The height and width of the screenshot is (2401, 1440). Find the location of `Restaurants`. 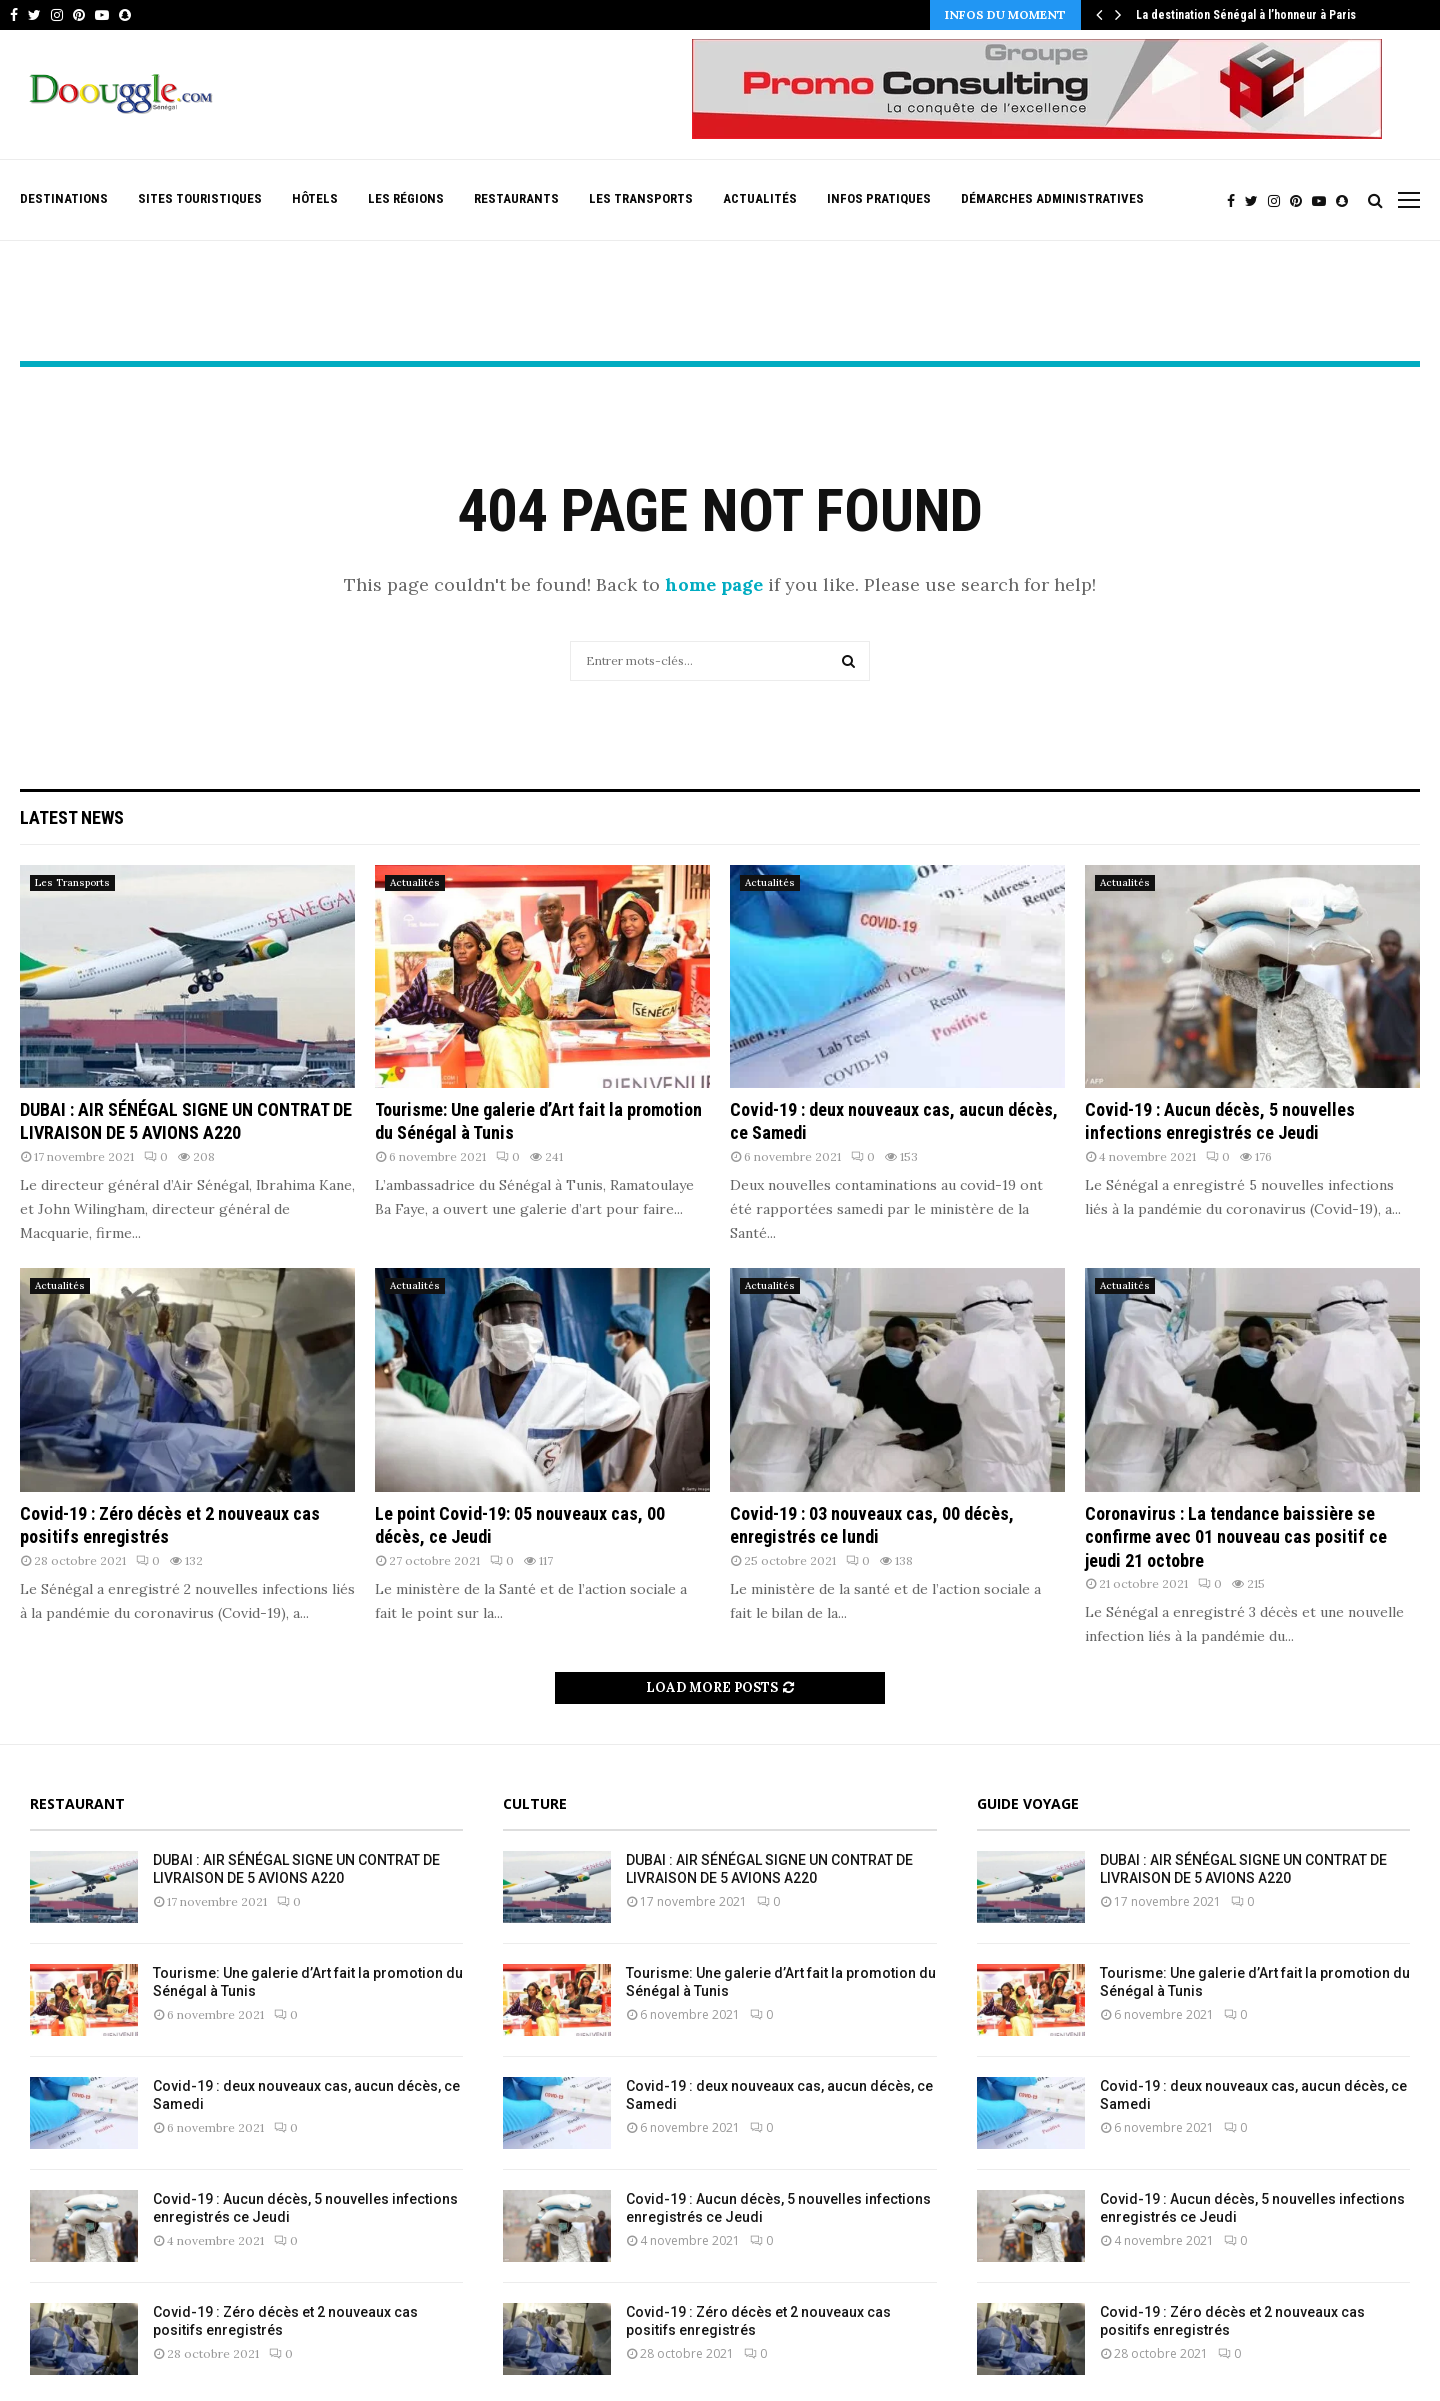

Restaurants is located at coordinates (516, 198).